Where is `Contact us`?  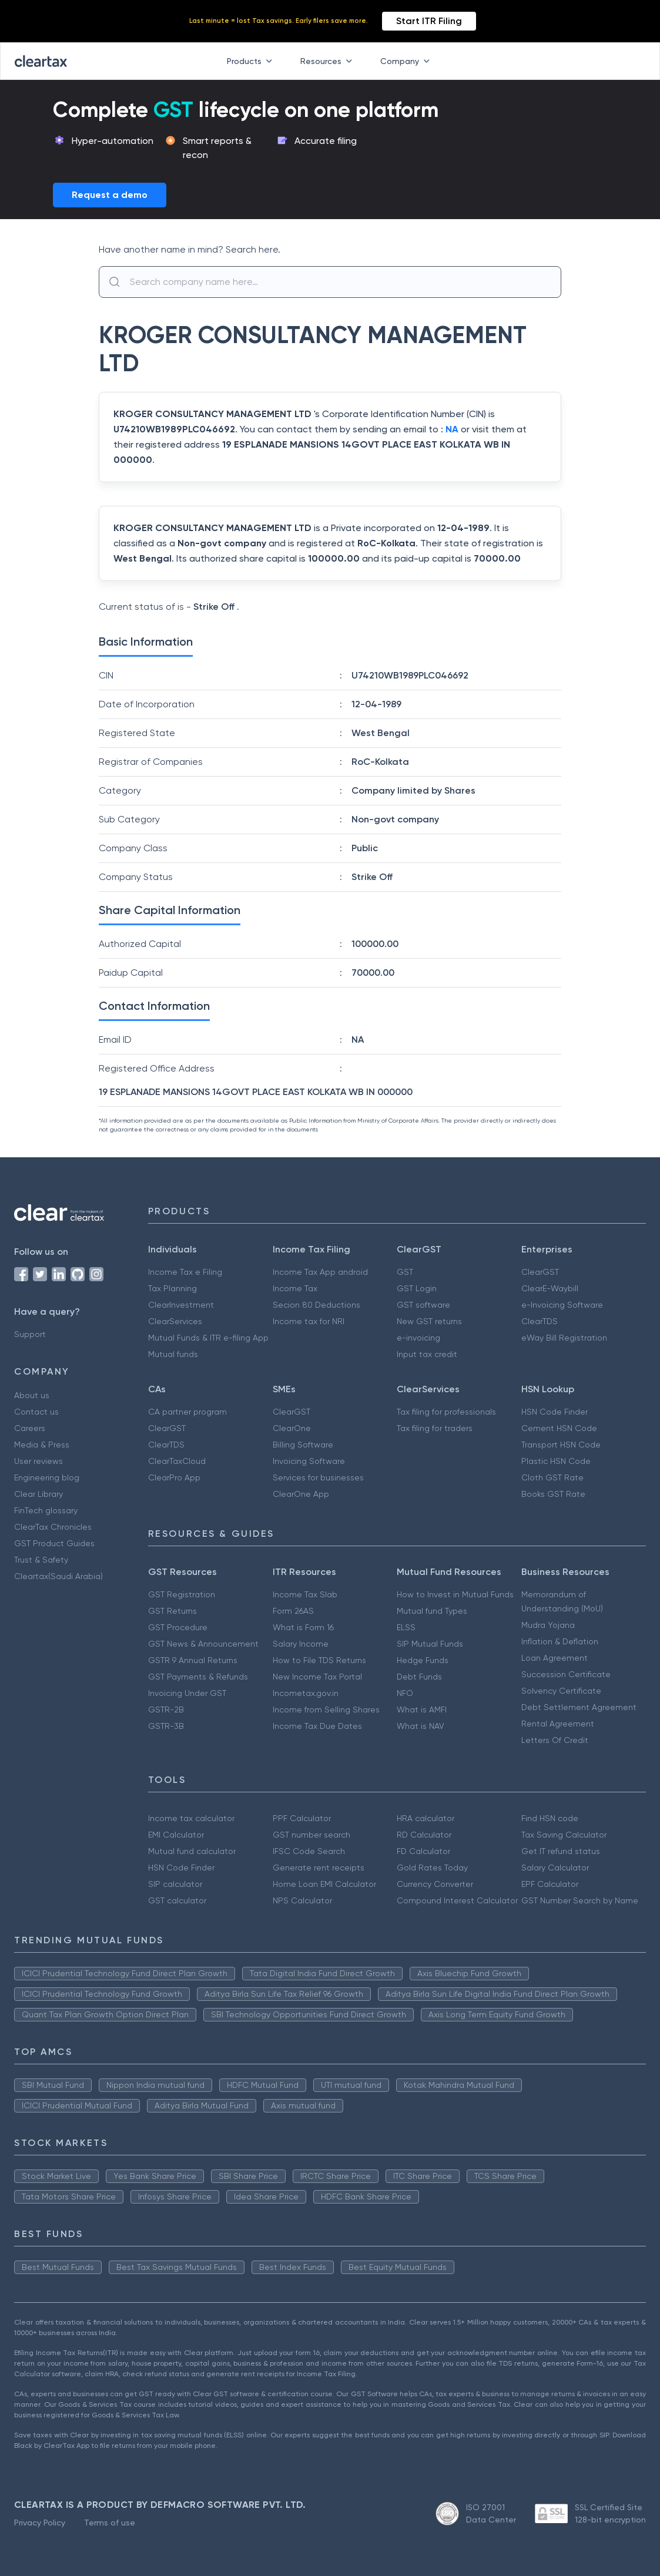
Contact us is located at coordinates (36, 1411).